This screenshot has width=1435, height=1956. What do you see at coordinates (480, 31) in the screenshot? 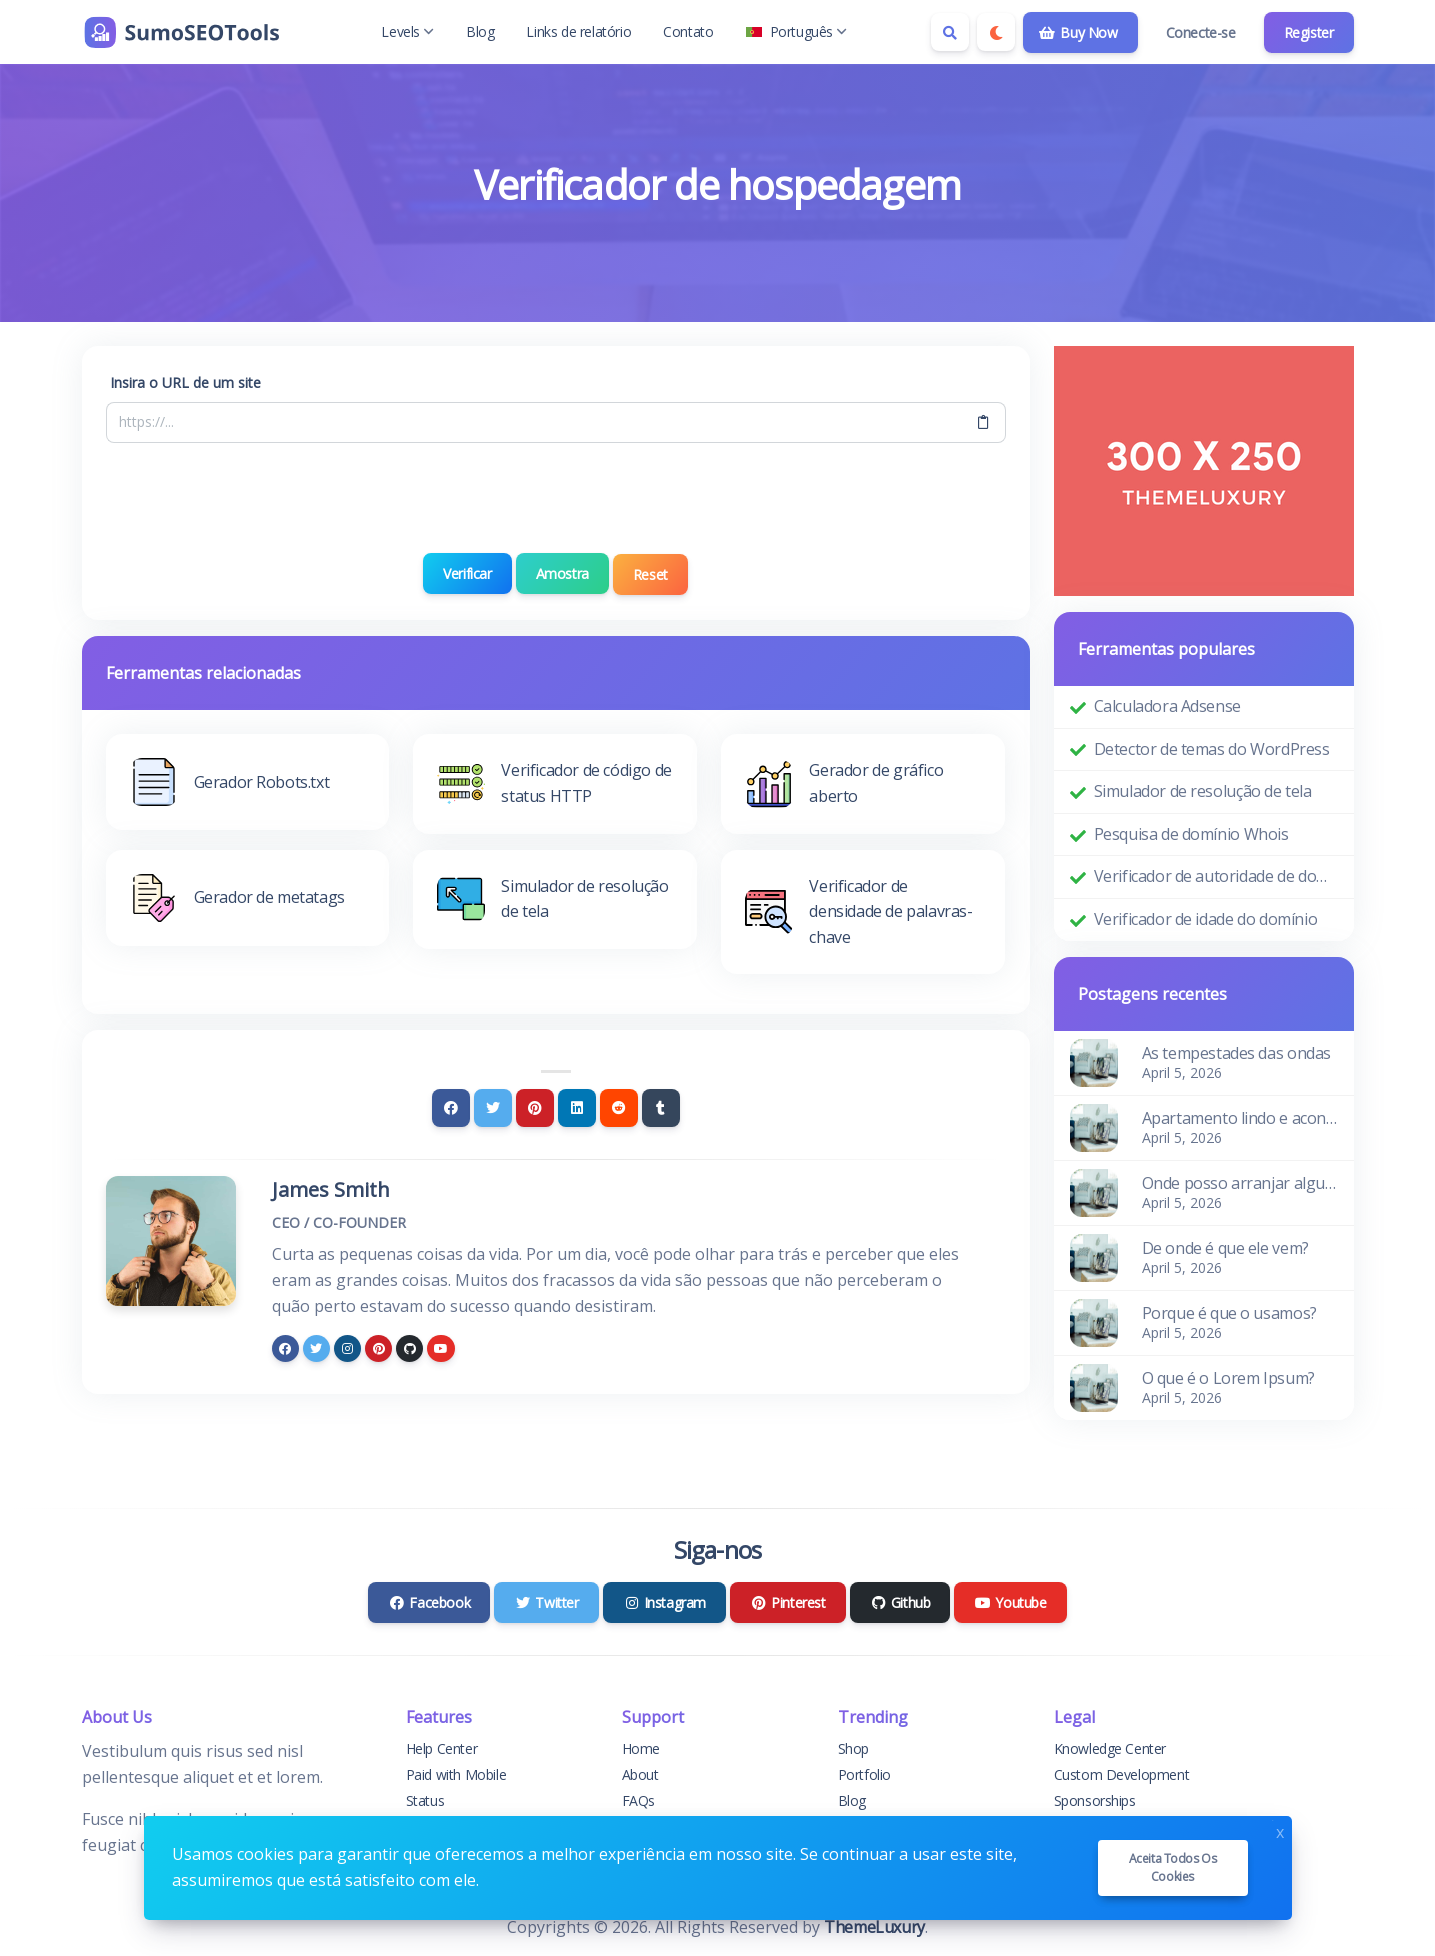
I see `Blog` at bounding box center [480, 31].